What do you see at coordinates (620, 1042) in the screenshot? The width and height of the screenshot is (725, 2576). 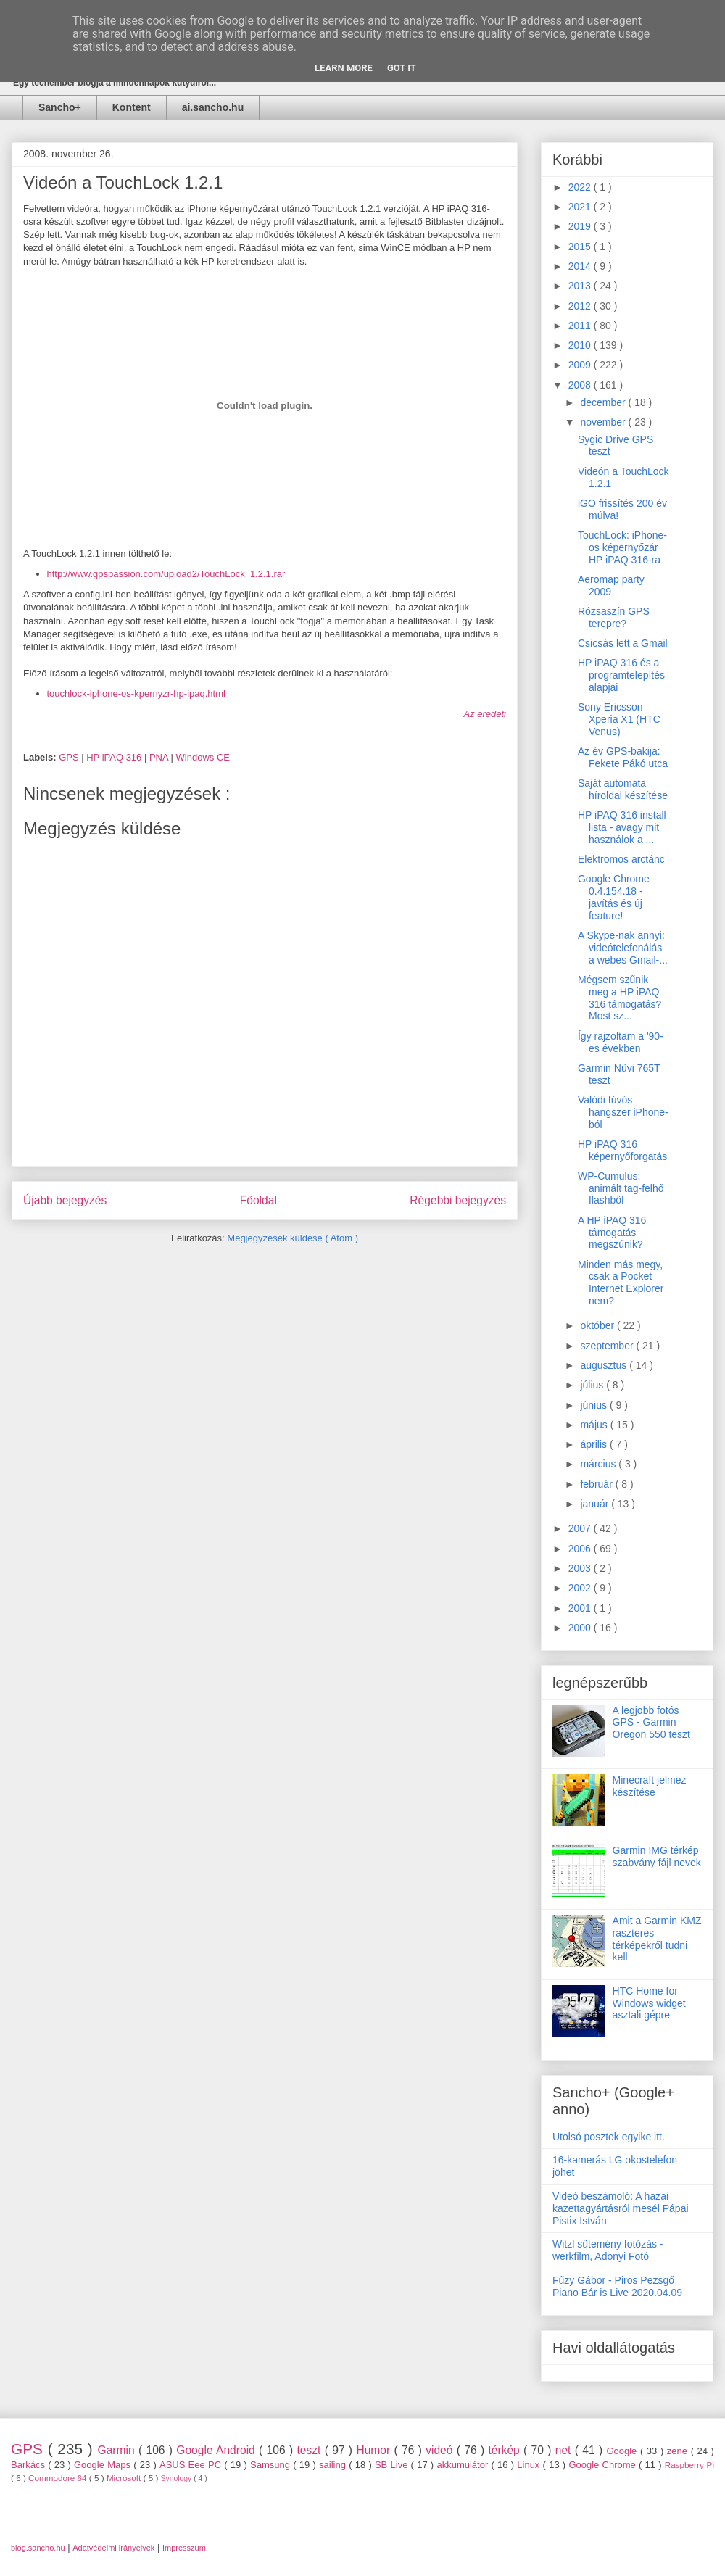 I see `Így rajzoltam a '90-es években` at bounding box center [620, 1042].